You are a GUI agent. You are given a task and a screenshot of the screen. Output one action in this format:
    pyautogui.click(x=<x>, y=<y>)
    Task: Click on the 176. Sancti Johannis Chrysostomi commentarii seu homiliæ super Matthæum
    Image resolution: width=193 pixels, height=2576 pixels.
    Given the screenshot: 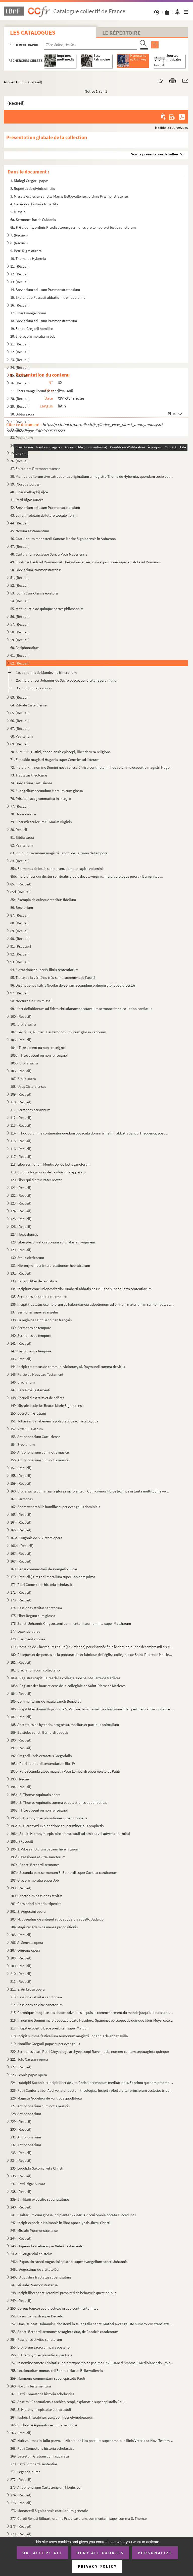 What is the action you would take?
    pyautogui.click(x=70, y=1623)
    